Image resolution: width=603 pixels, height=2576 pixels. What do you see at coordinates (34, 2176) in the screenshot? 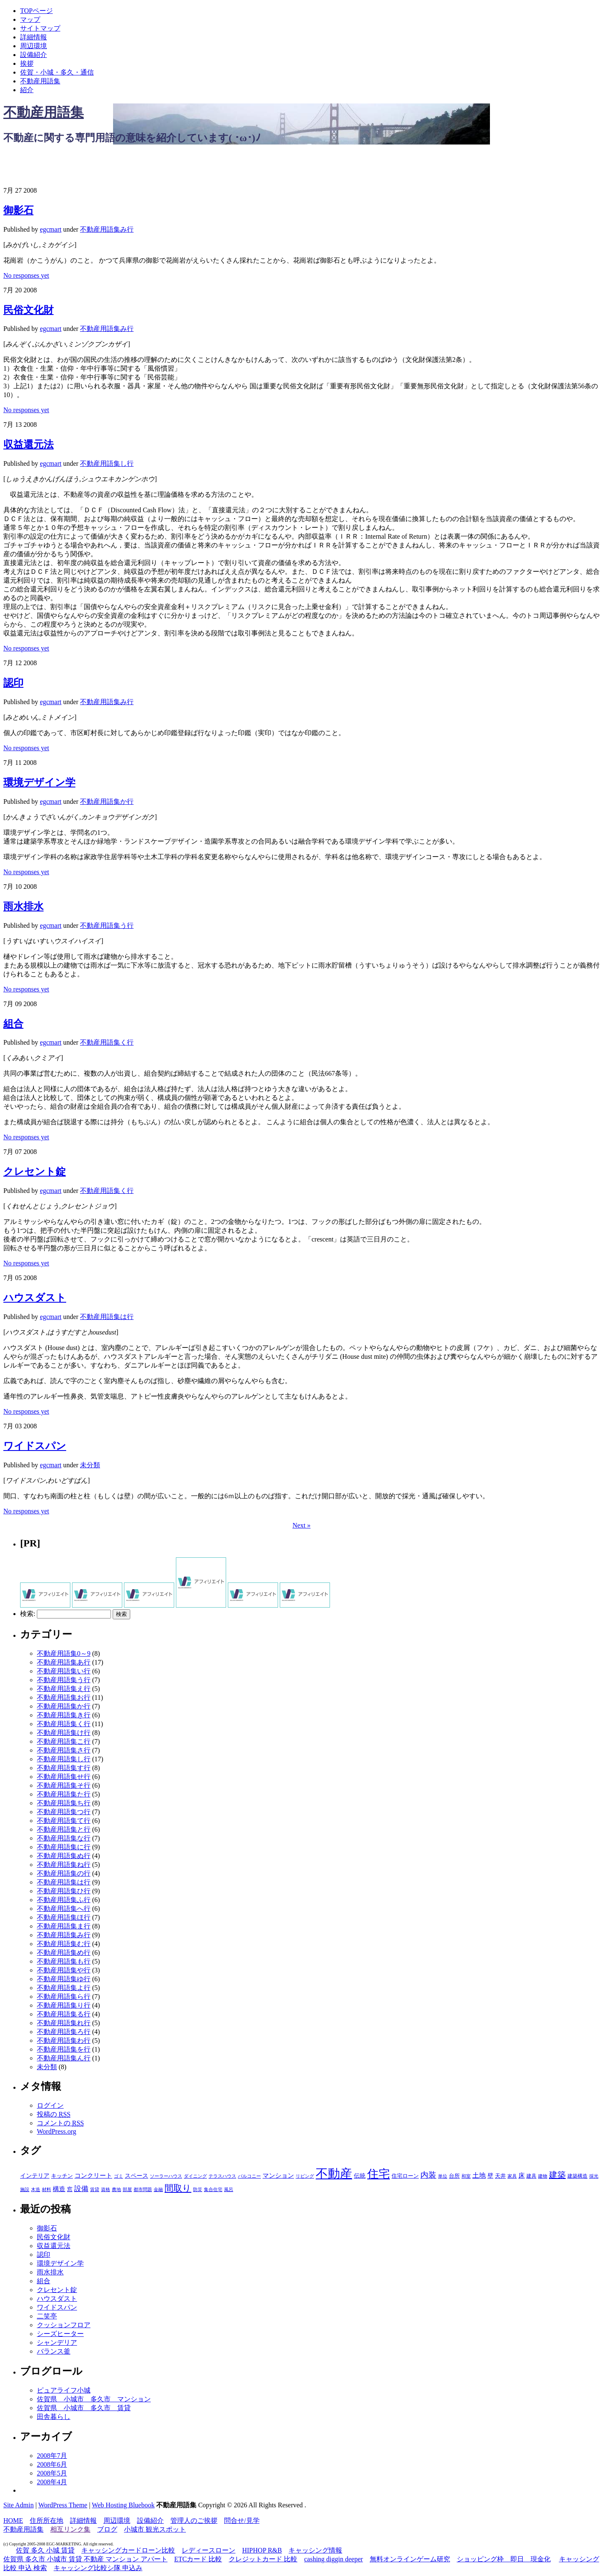
I see `インテリア` at bounding box center [34, 2176].